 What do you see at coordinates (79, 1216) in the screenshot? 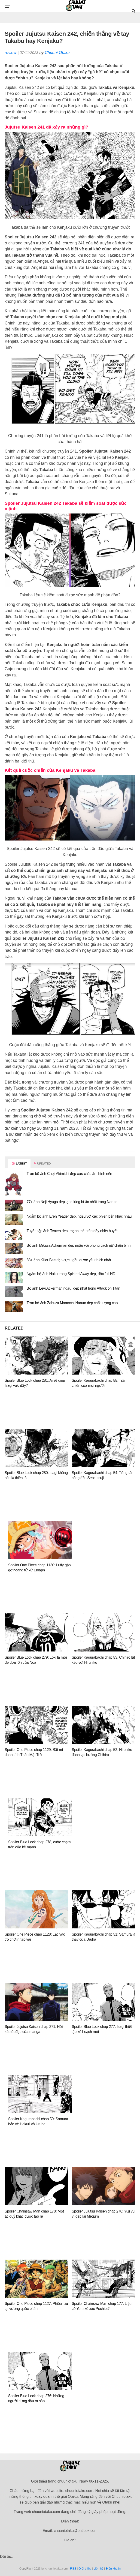
I see `Ngắm bộ ảnh Eren Yeager đẹp, ngầu với các phiên bản khác nhau` at bounding box center [79, 1216].